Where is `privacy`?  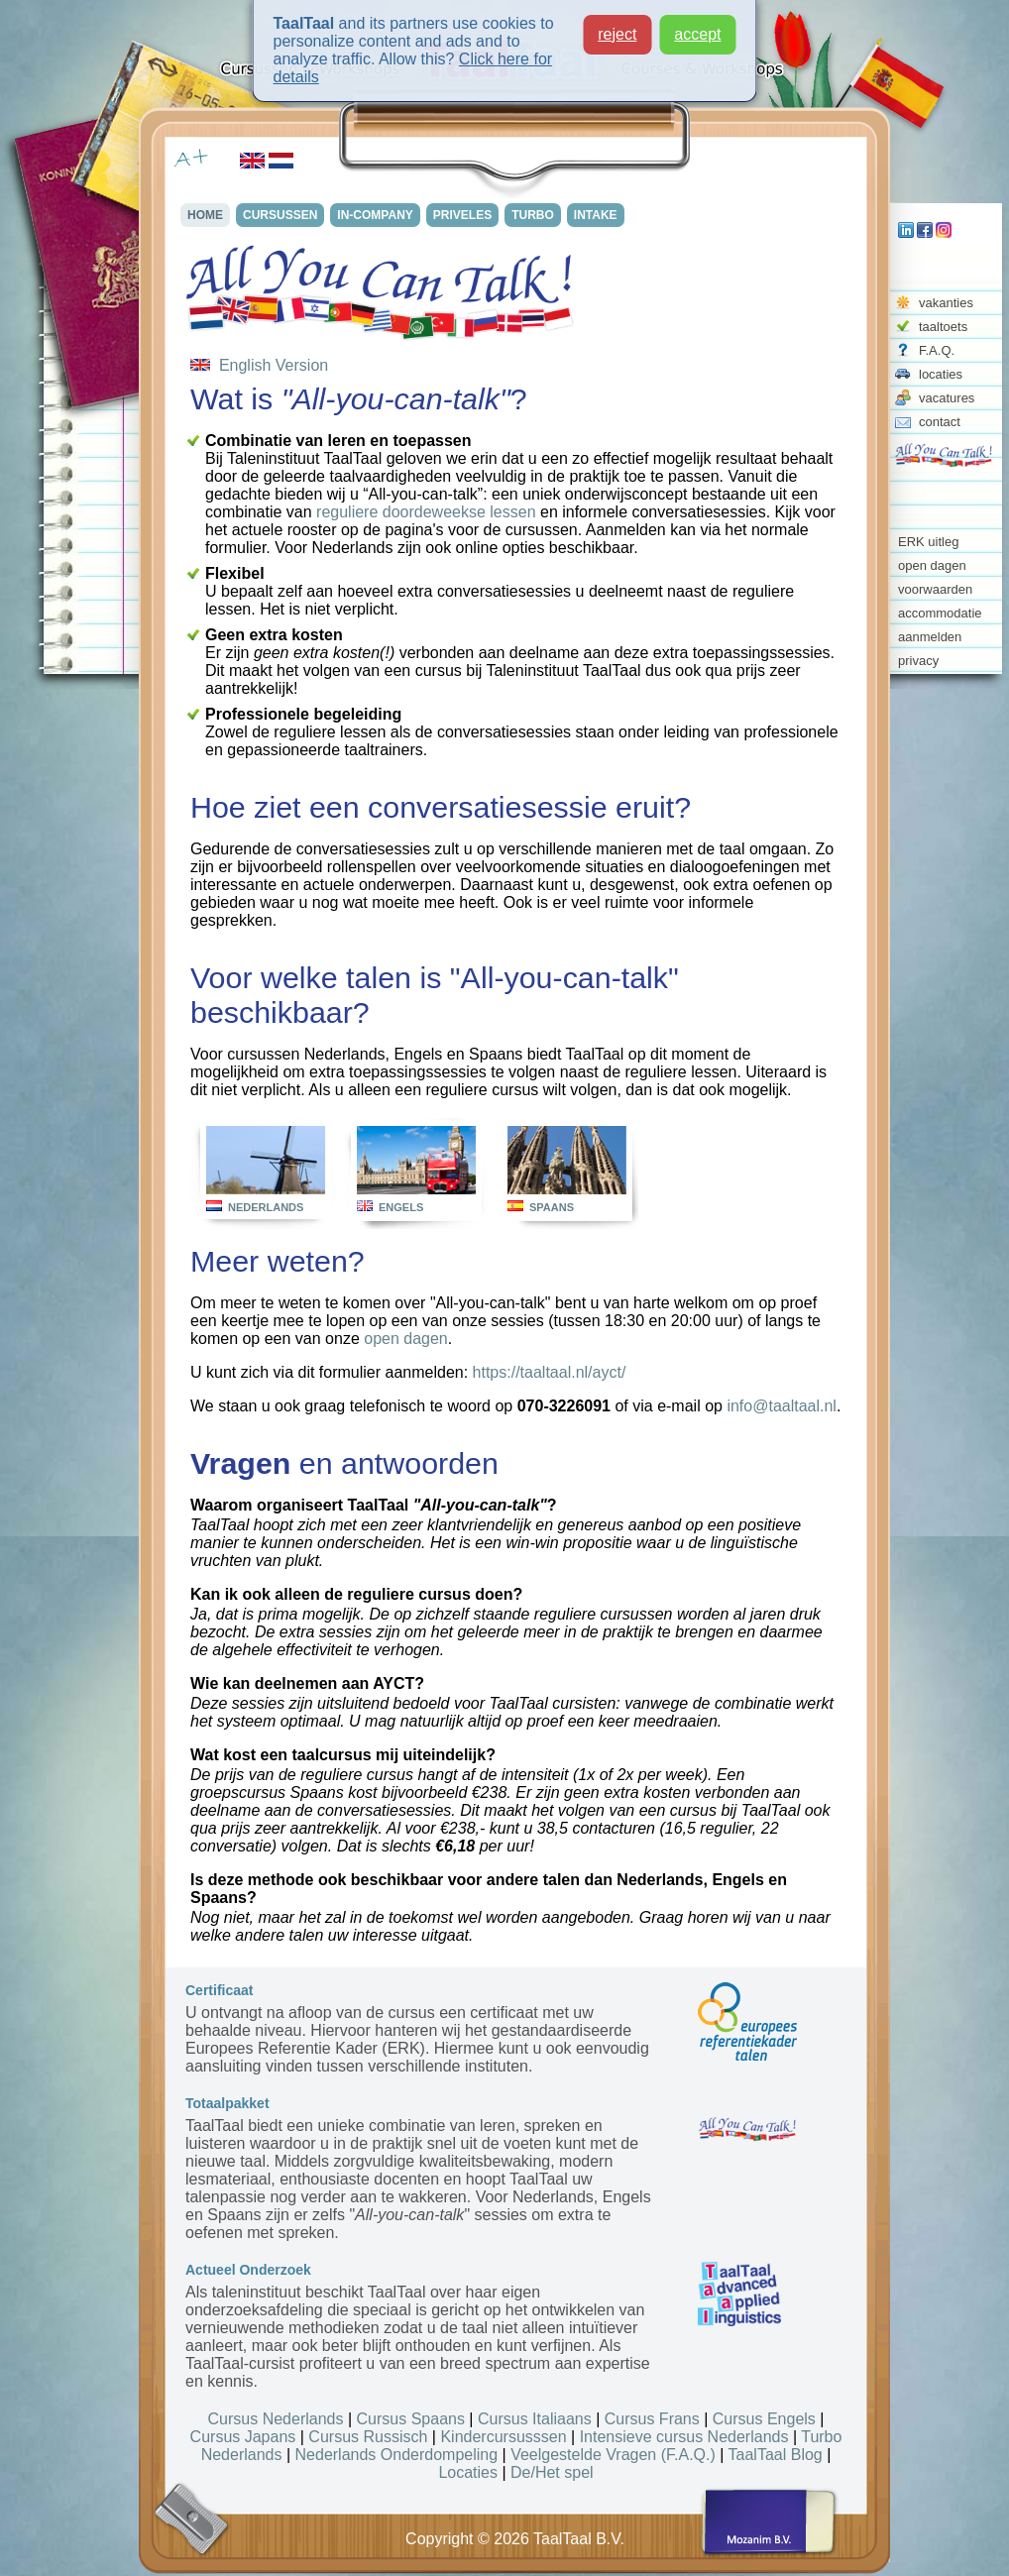
privacy is located at coordinates (918, 660).